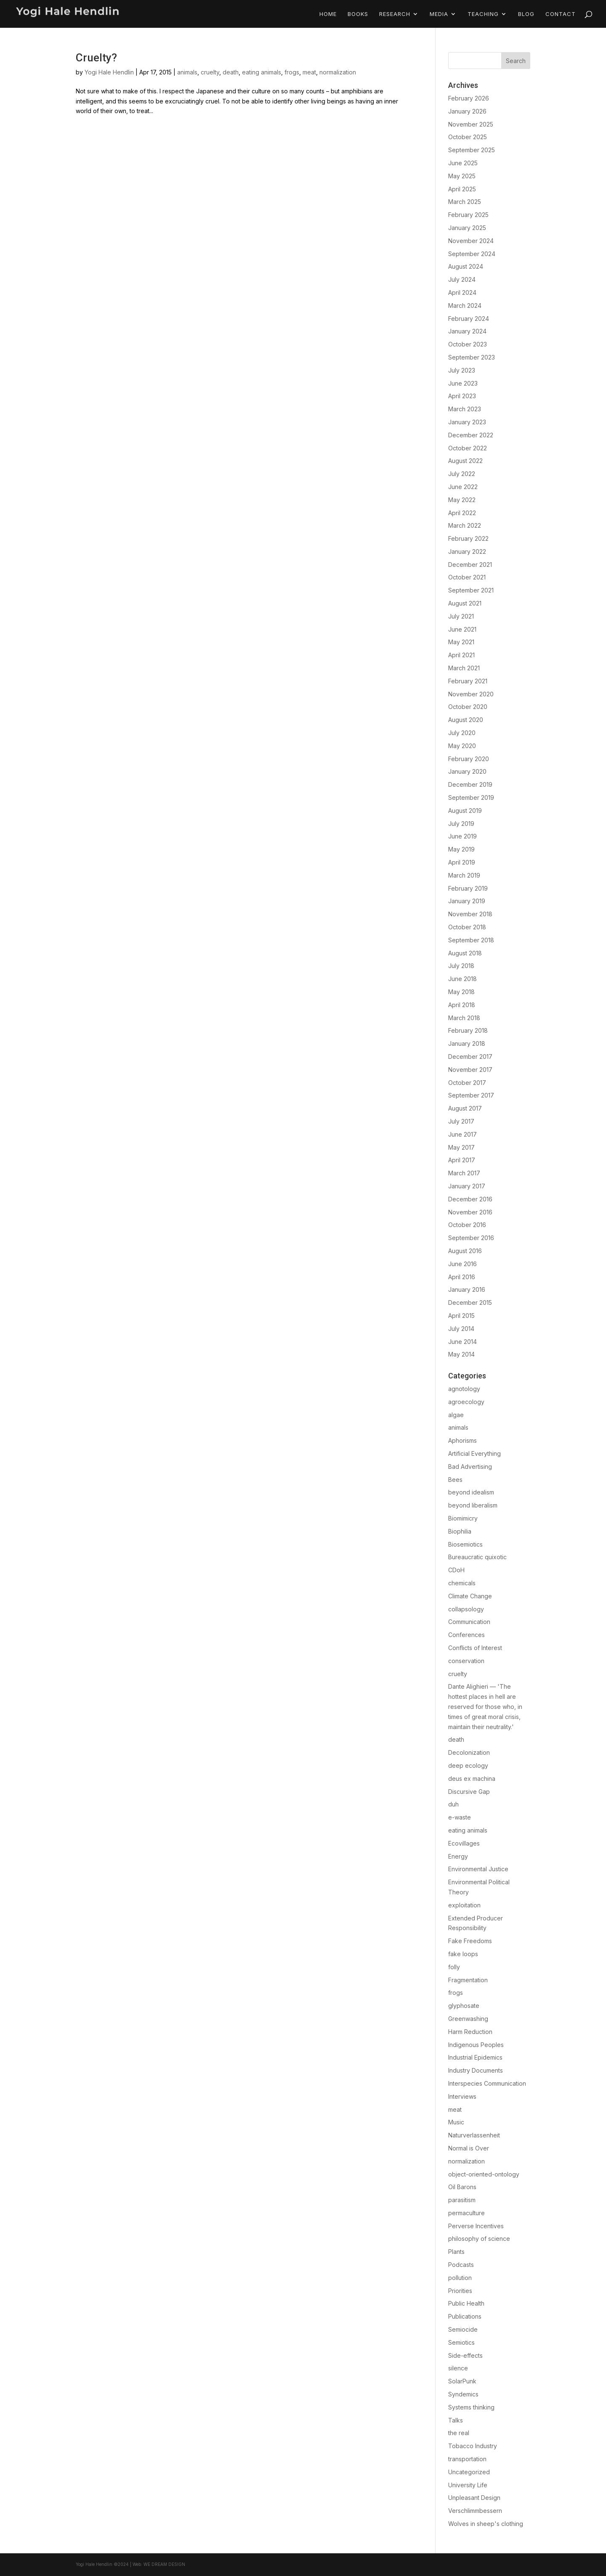 This screenshot has height=2576, width=606. What do you see at coordinates (468, 1030) in the screenshot?
I see `February 2018` at bounding box center [468, 1030].